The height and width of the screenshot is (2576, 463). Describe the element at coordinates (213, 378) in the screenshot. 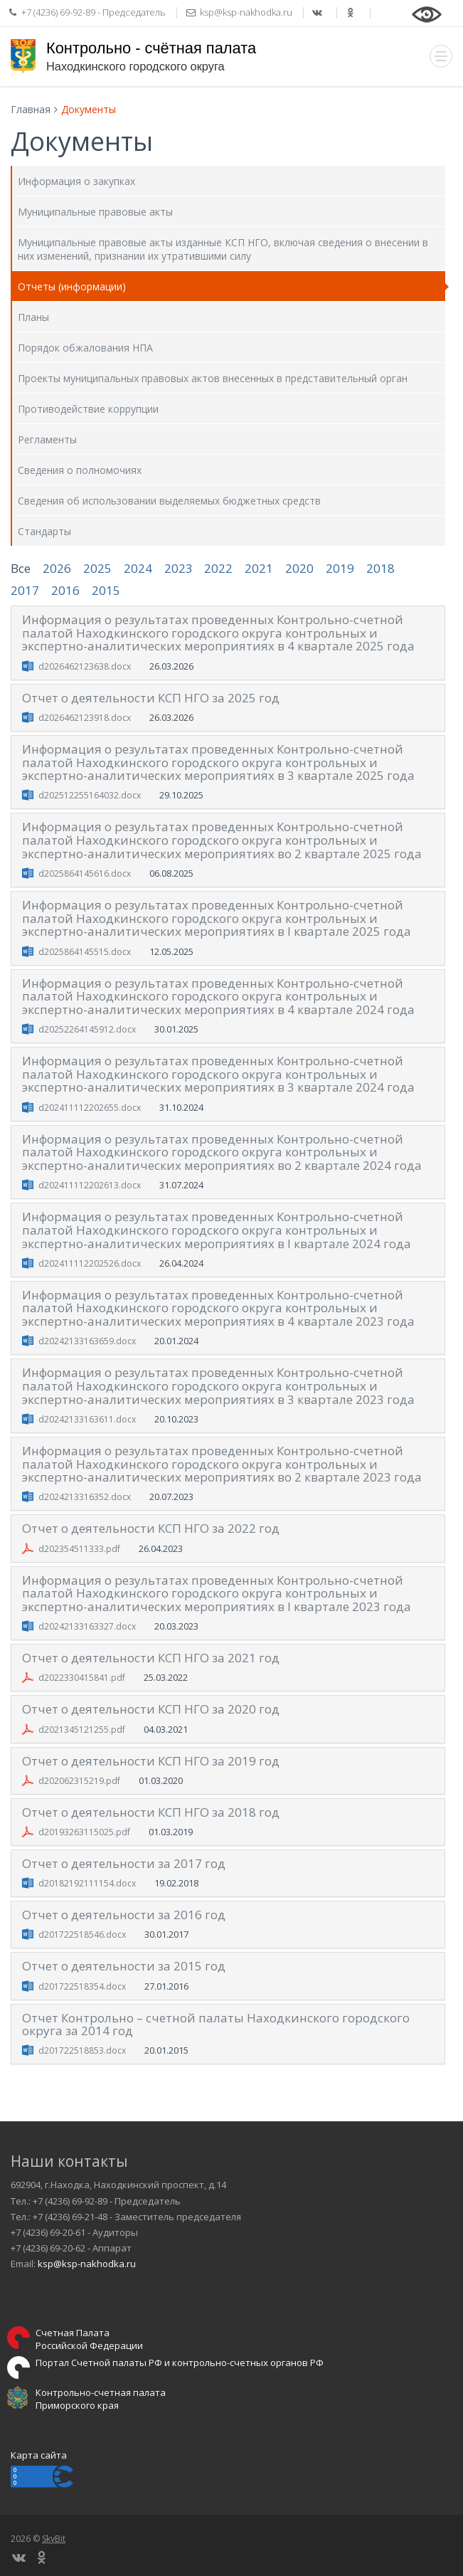

I see `Проекты муниципальных правовых актов внесенных в представительный орган` at that location.